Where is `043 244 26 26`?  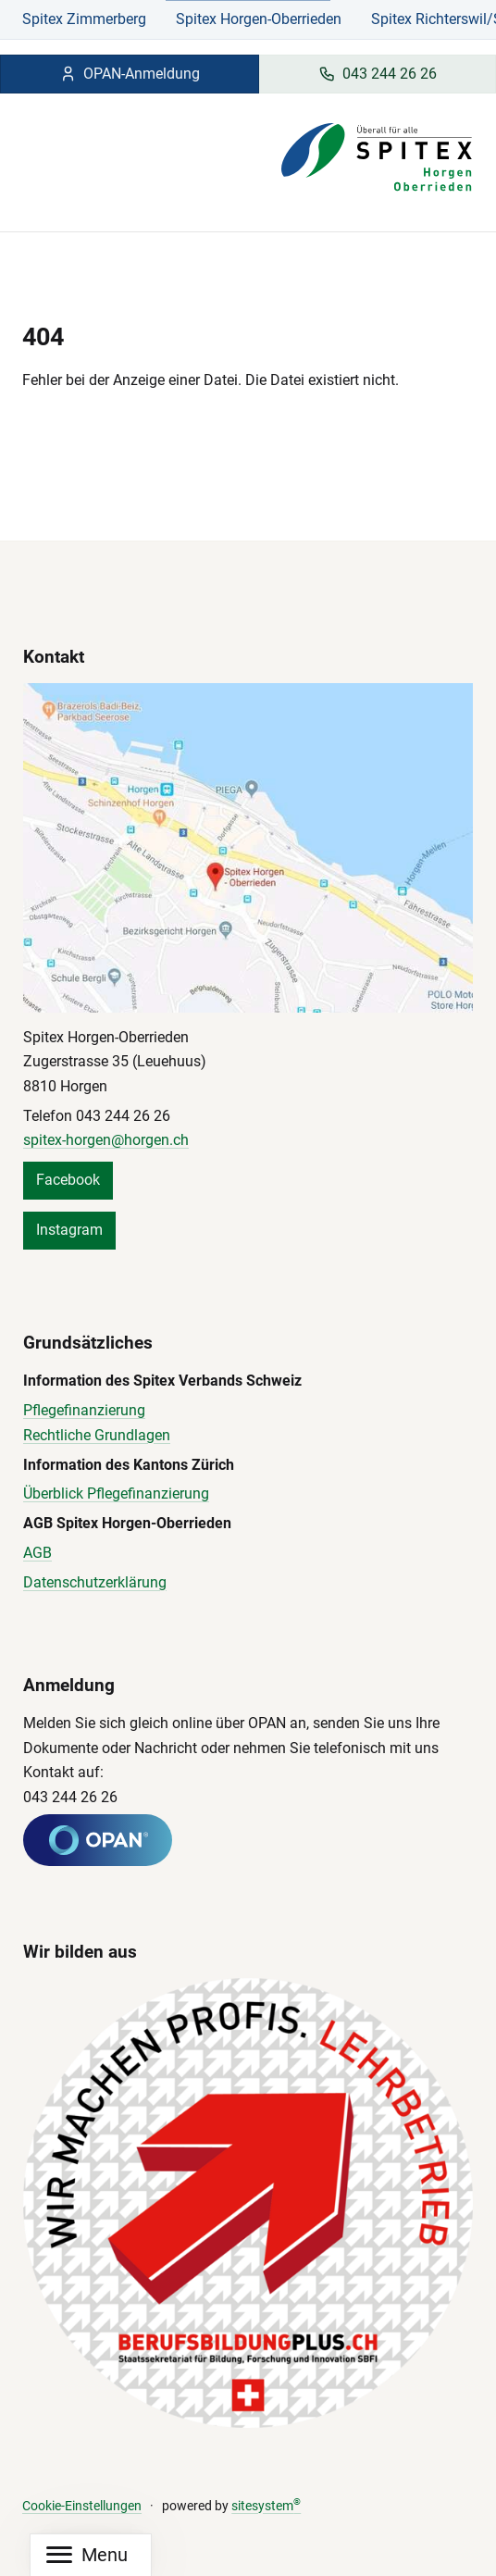
043 244 26 26 is located at coordinates (377, 73).